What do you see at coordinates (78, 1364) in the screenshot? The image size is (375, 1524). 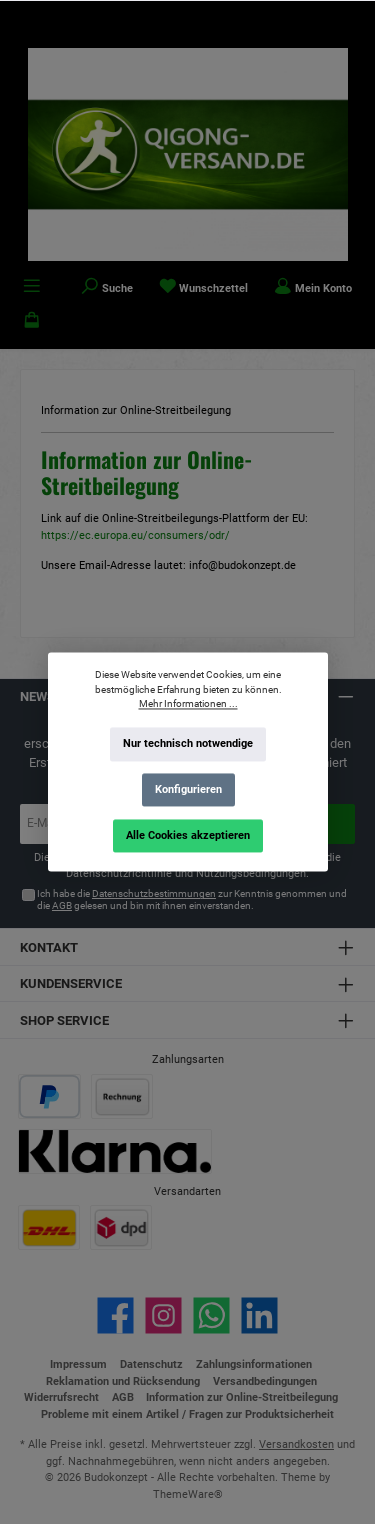 I see `Impressum` at bounding box center [78, 1364].